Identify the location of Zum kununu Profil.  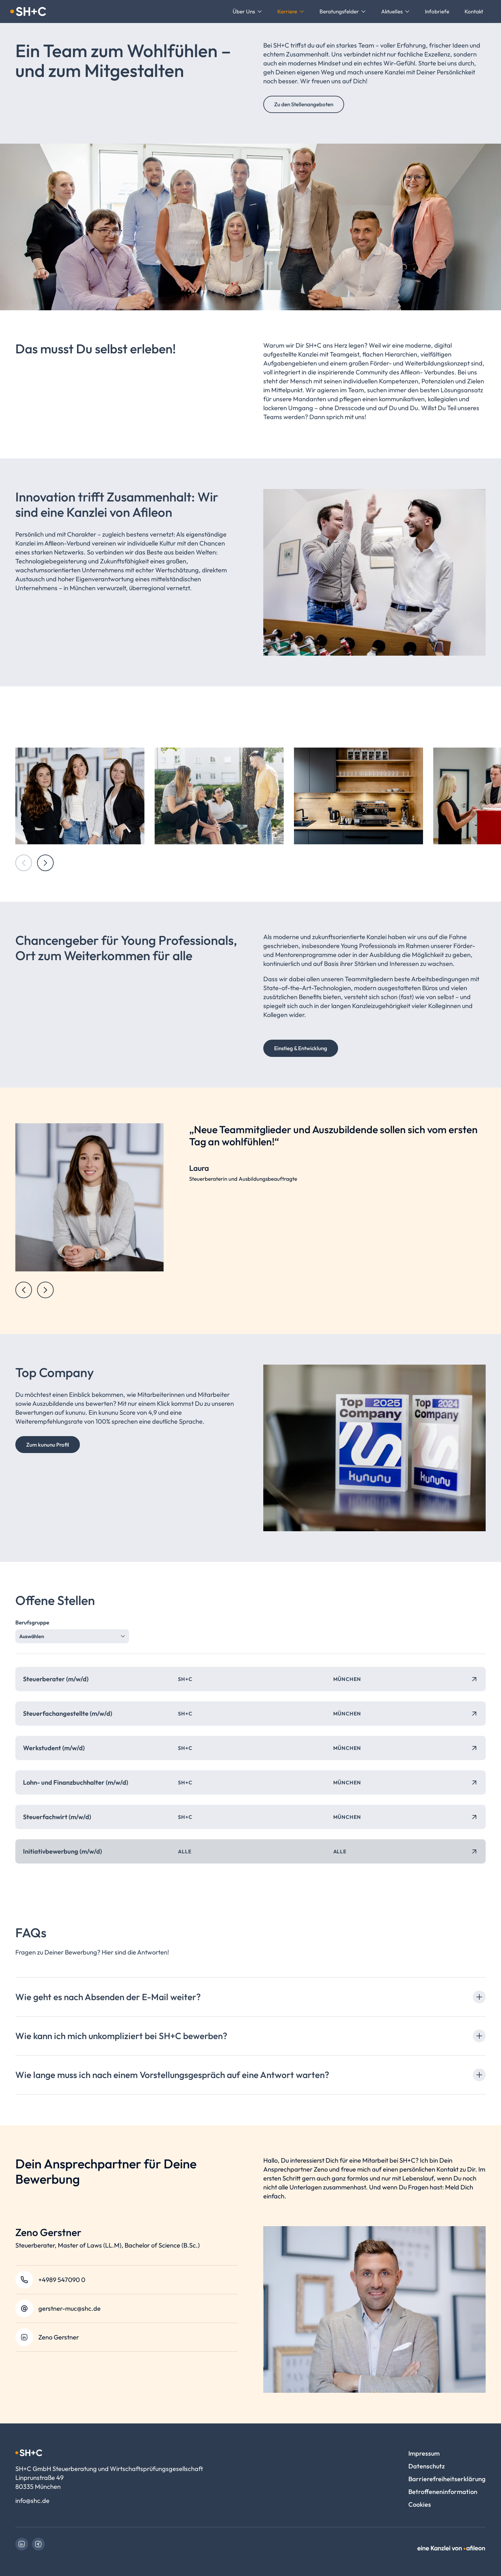
(47, 1444).